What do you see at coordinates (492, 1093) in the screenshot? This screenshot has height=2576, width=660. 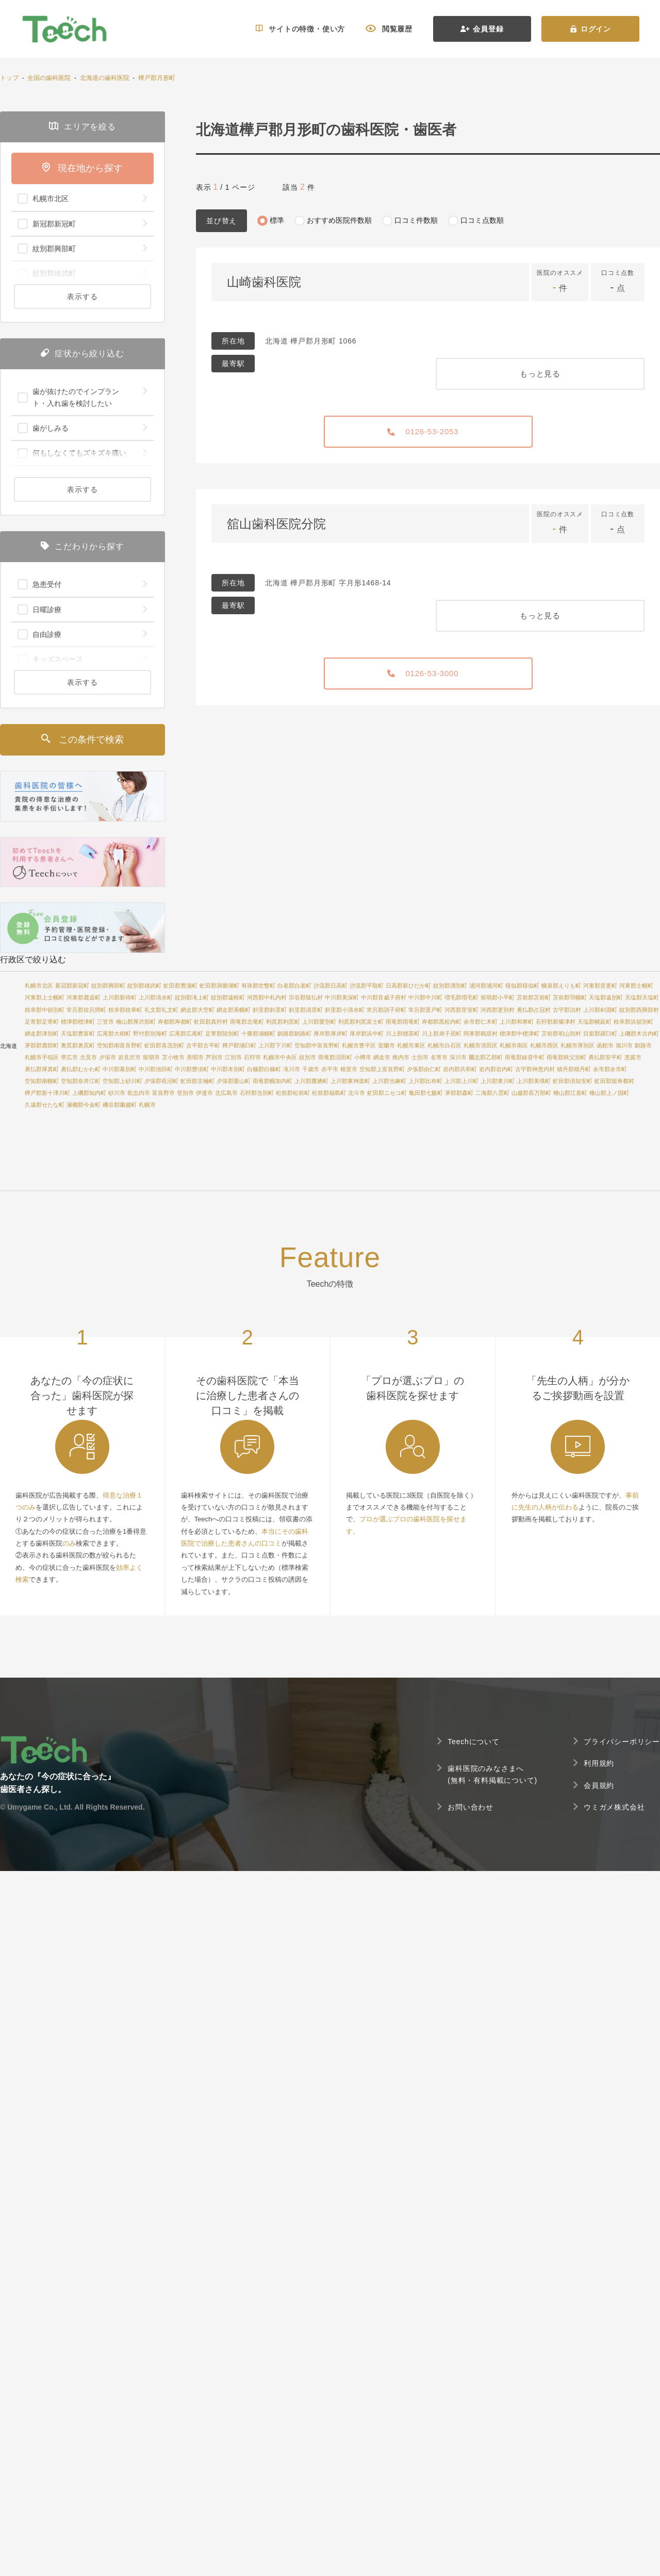 I see `二海郡八雲町` at bounding box center [492, 1093].